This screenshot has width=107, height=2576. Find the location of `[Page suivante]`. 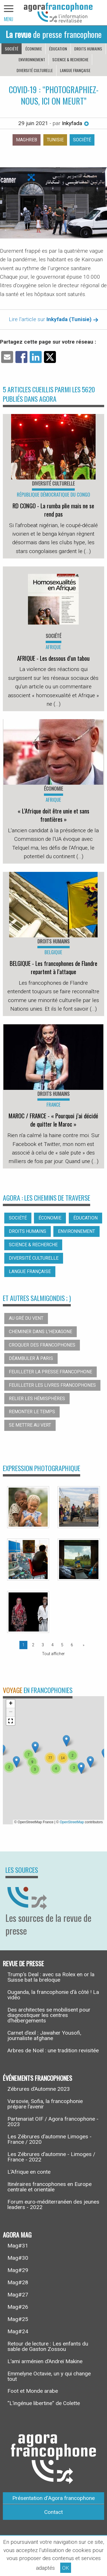

[Page suivante] is located at coordinates (82, 1645).